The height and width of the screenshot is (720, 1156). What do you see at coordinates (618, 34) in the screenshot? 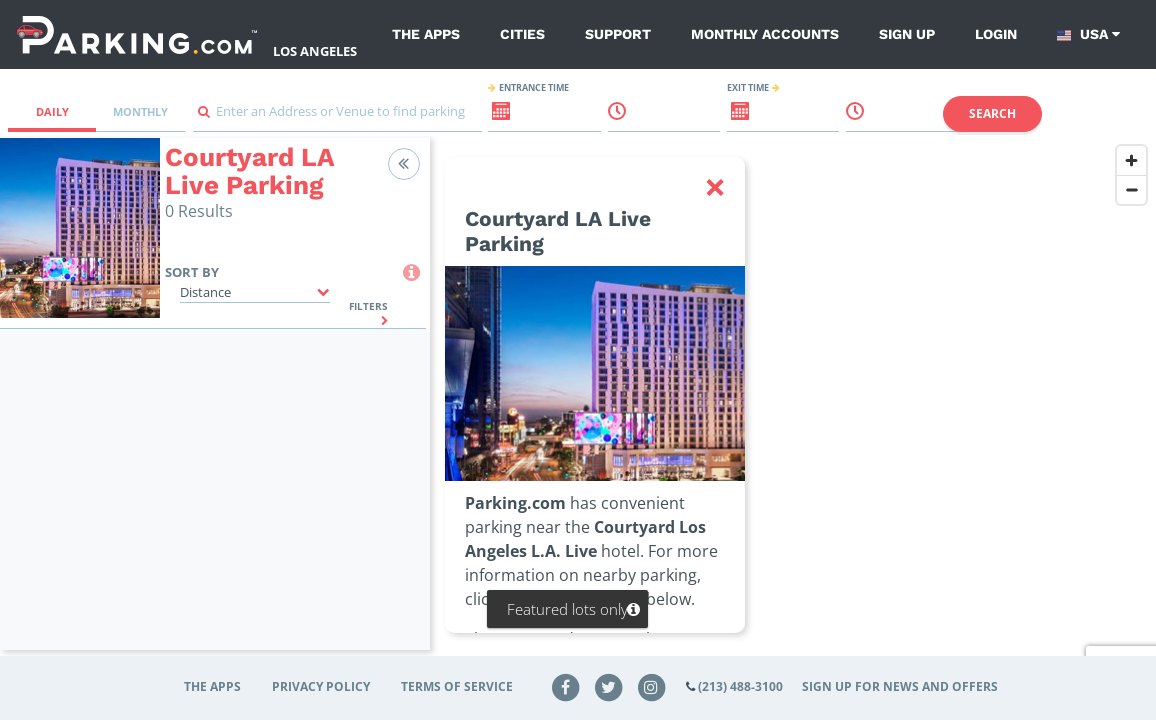
I see `Support` at bounding box center [618, 34].